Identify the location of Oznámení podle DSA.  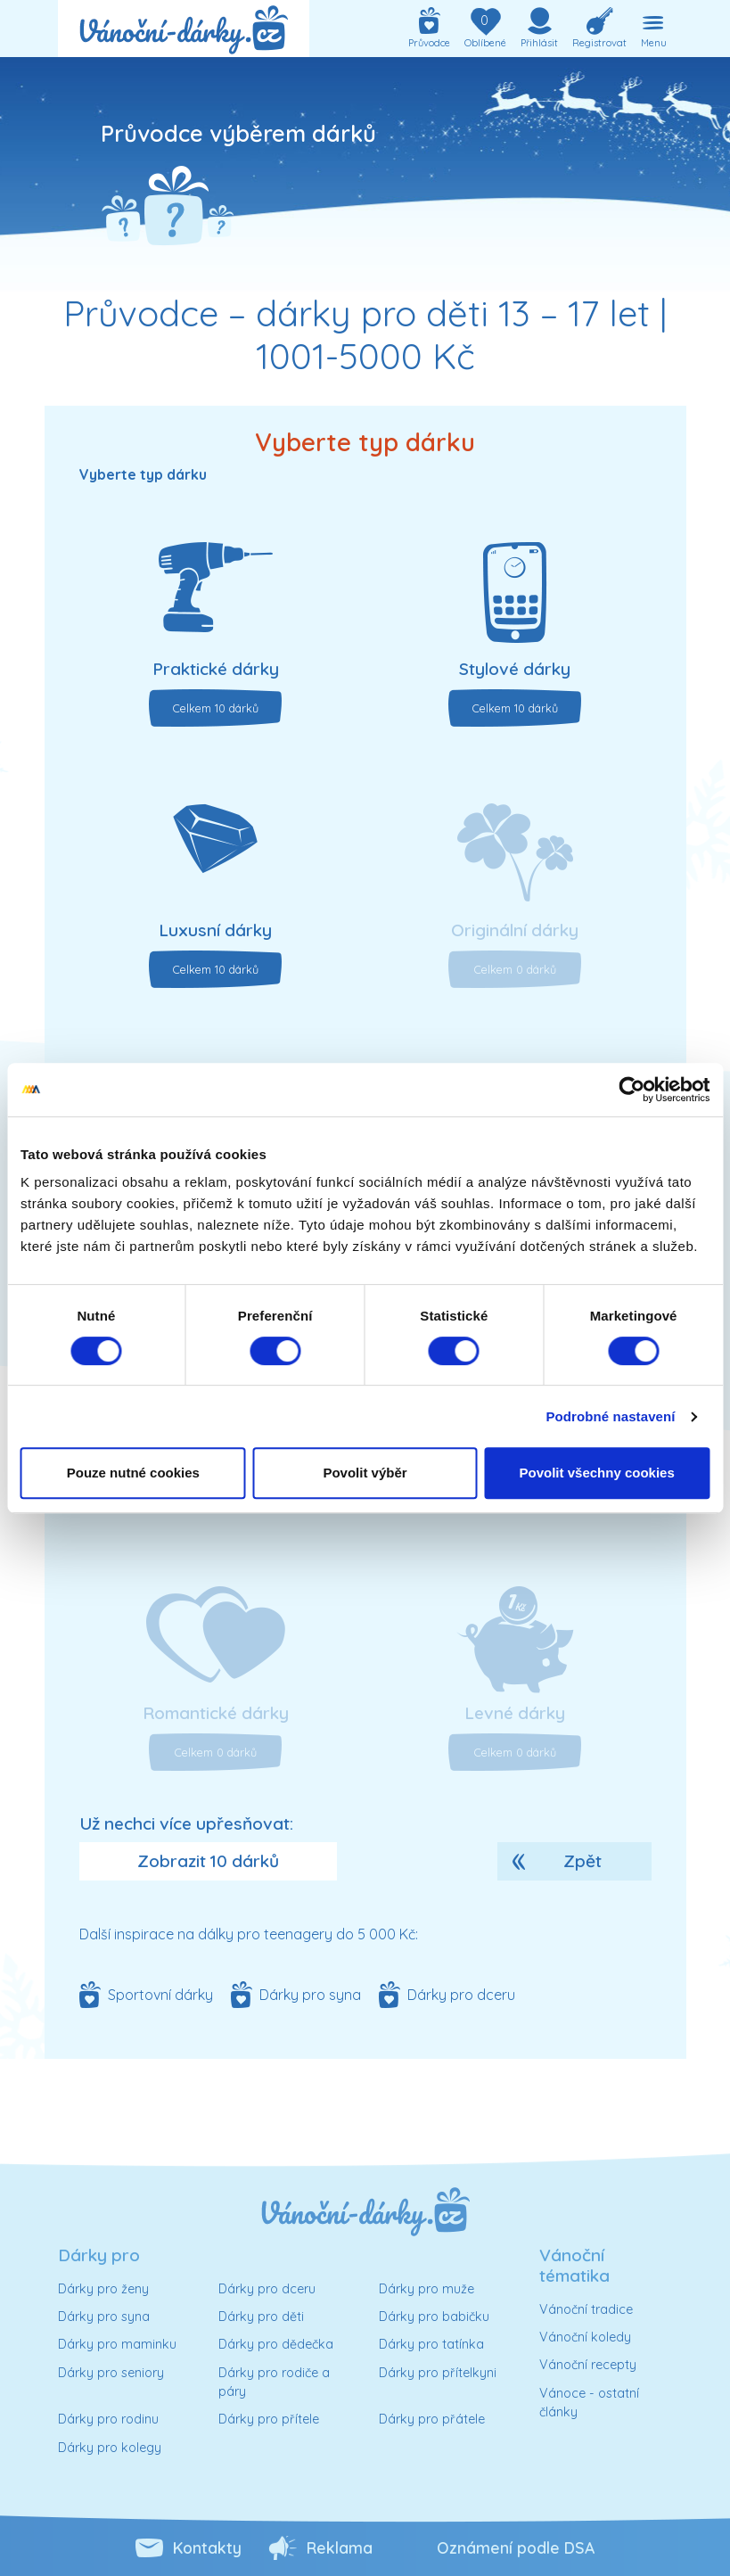
(516, 2547).